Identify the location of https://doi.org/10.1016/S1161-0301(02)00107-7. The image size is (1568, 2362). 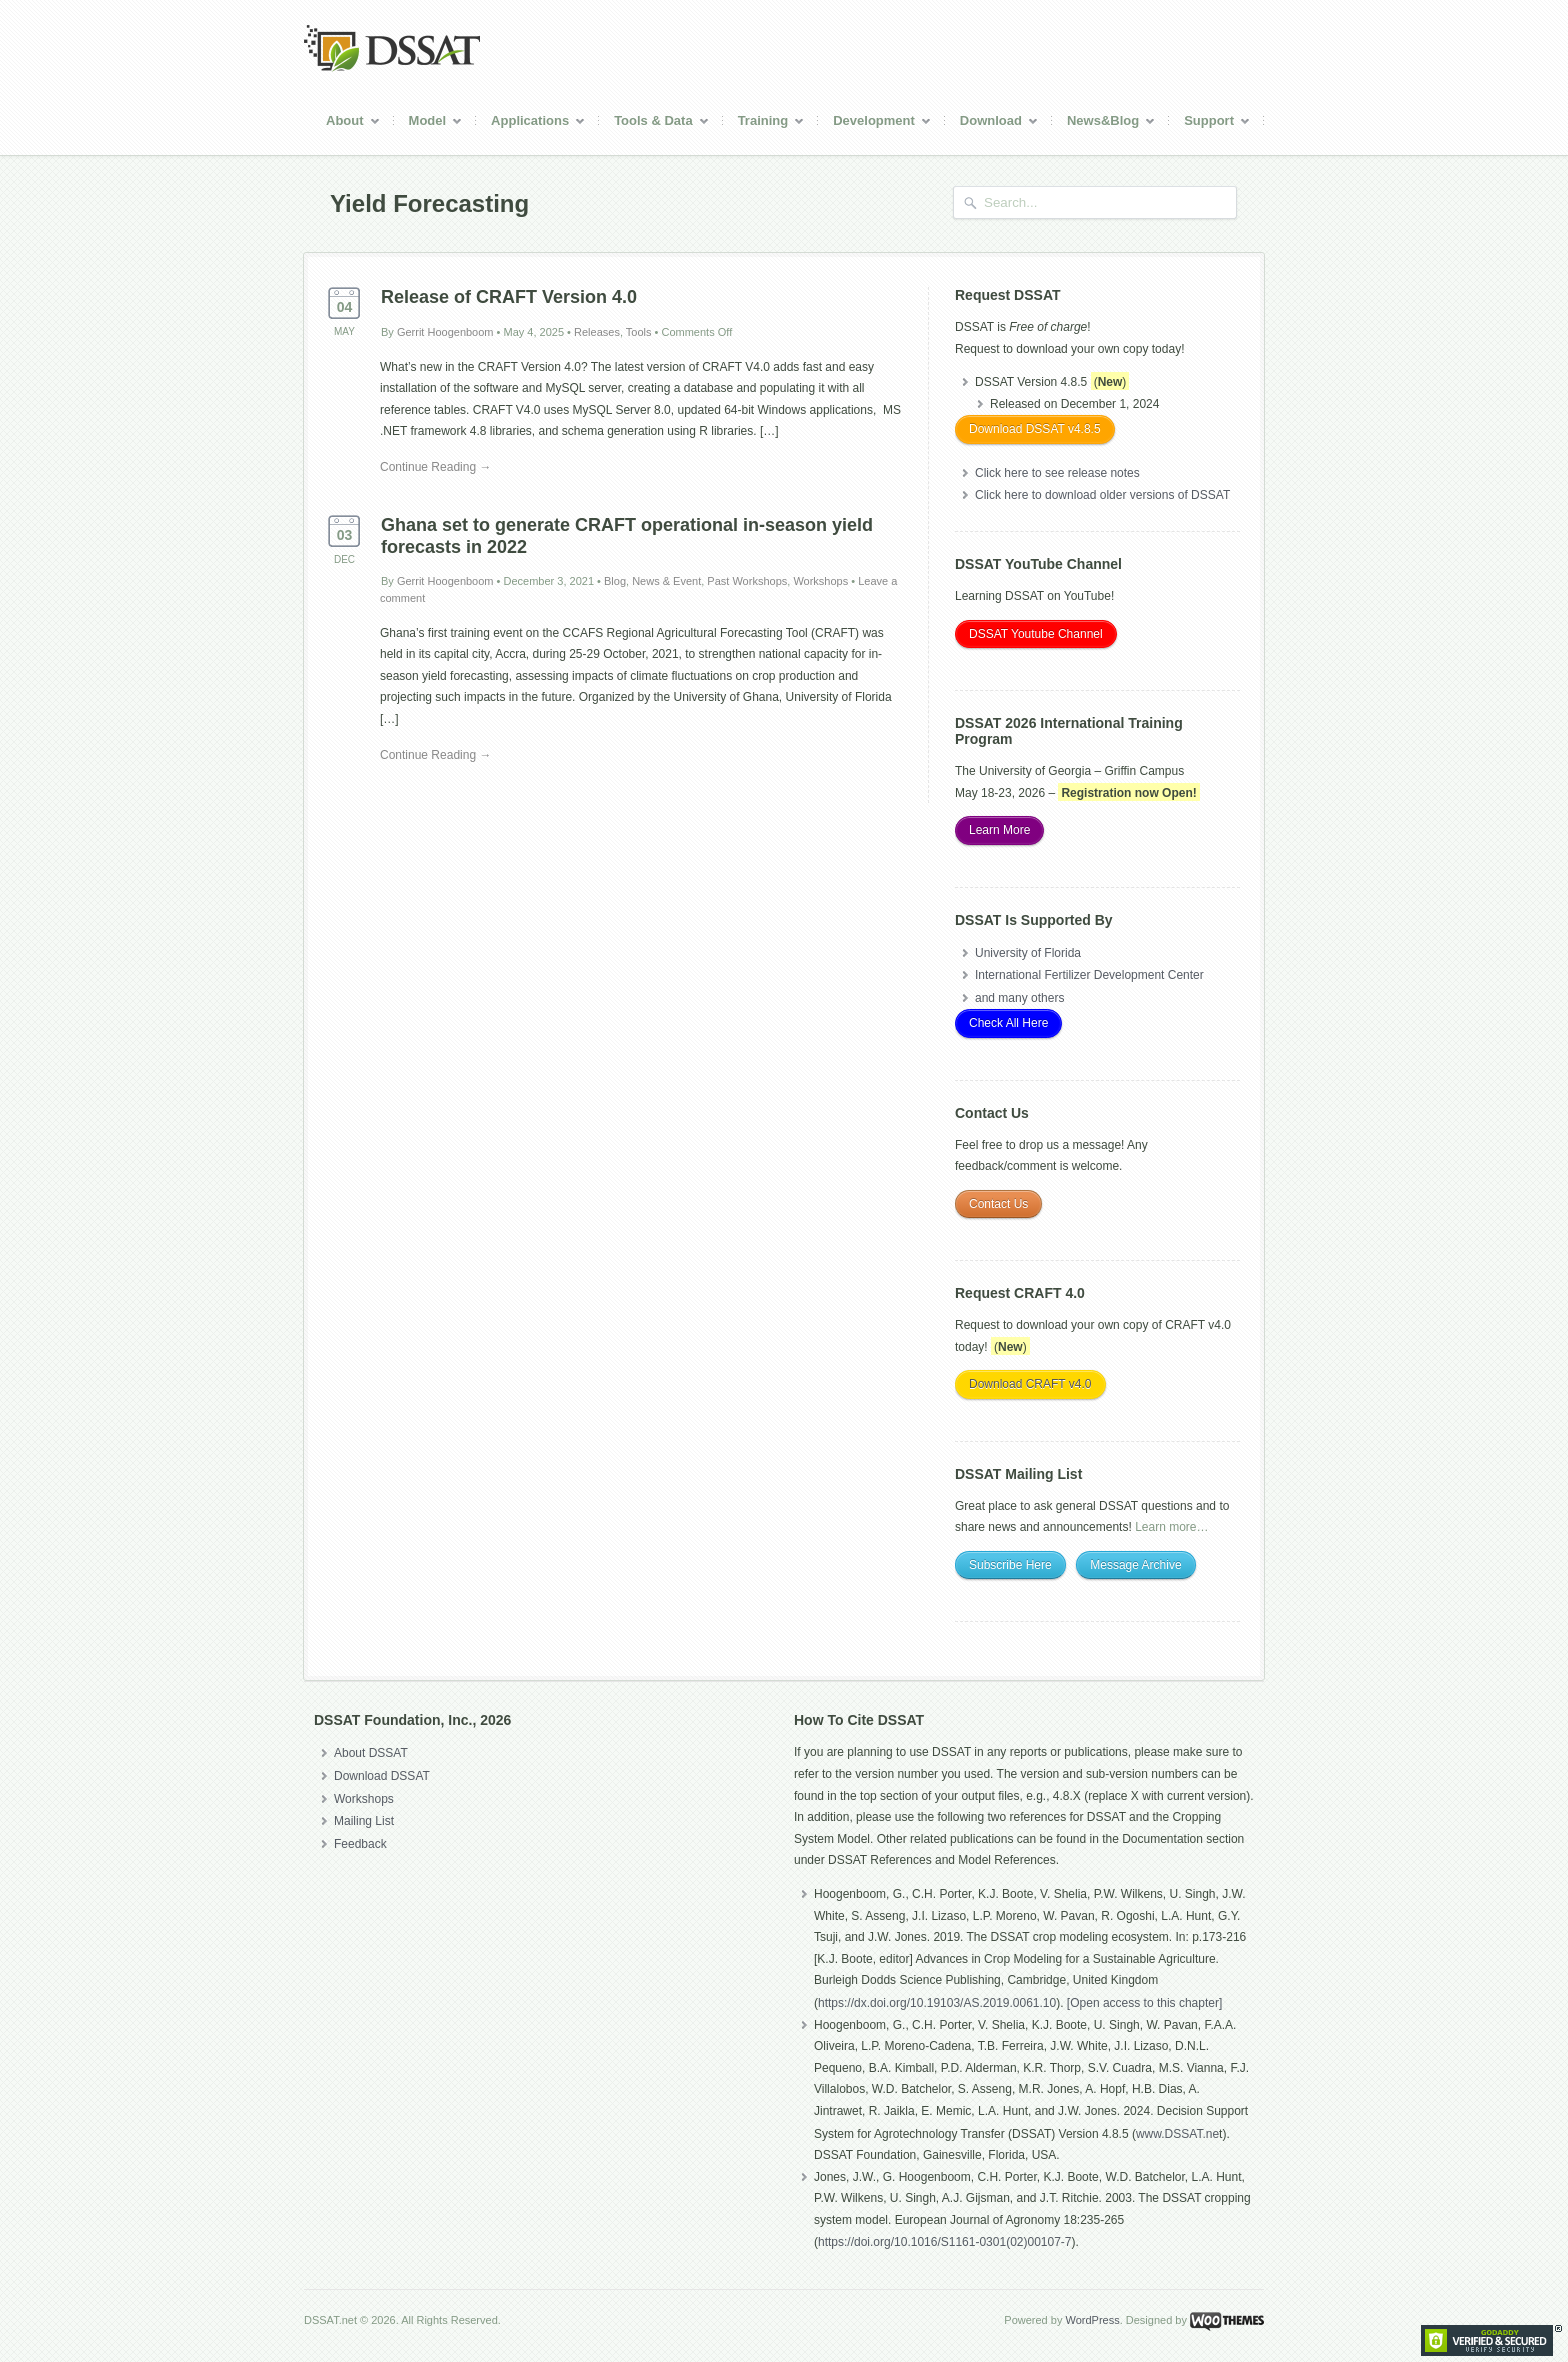
(945, 2242).